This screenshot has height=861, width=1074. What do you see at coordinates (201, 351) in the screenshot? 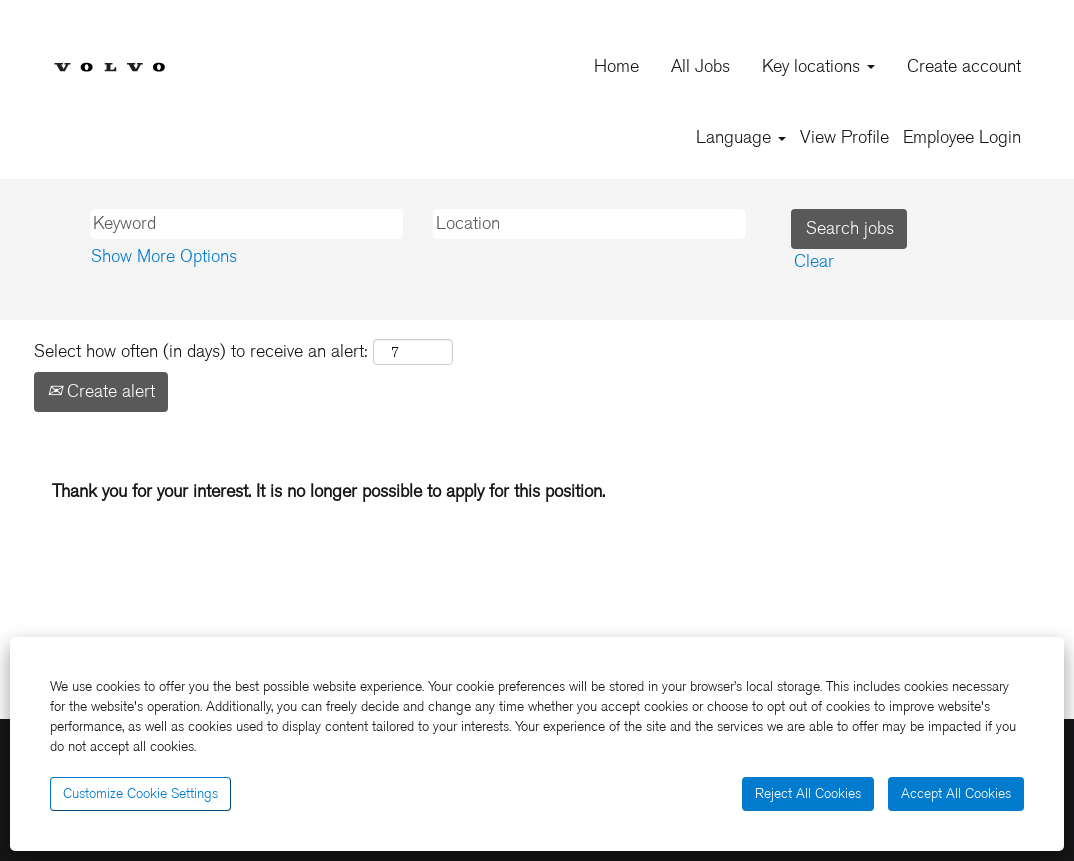
I see `Select how often (in days) to receive an alert:` at bounding box center [201, 351].